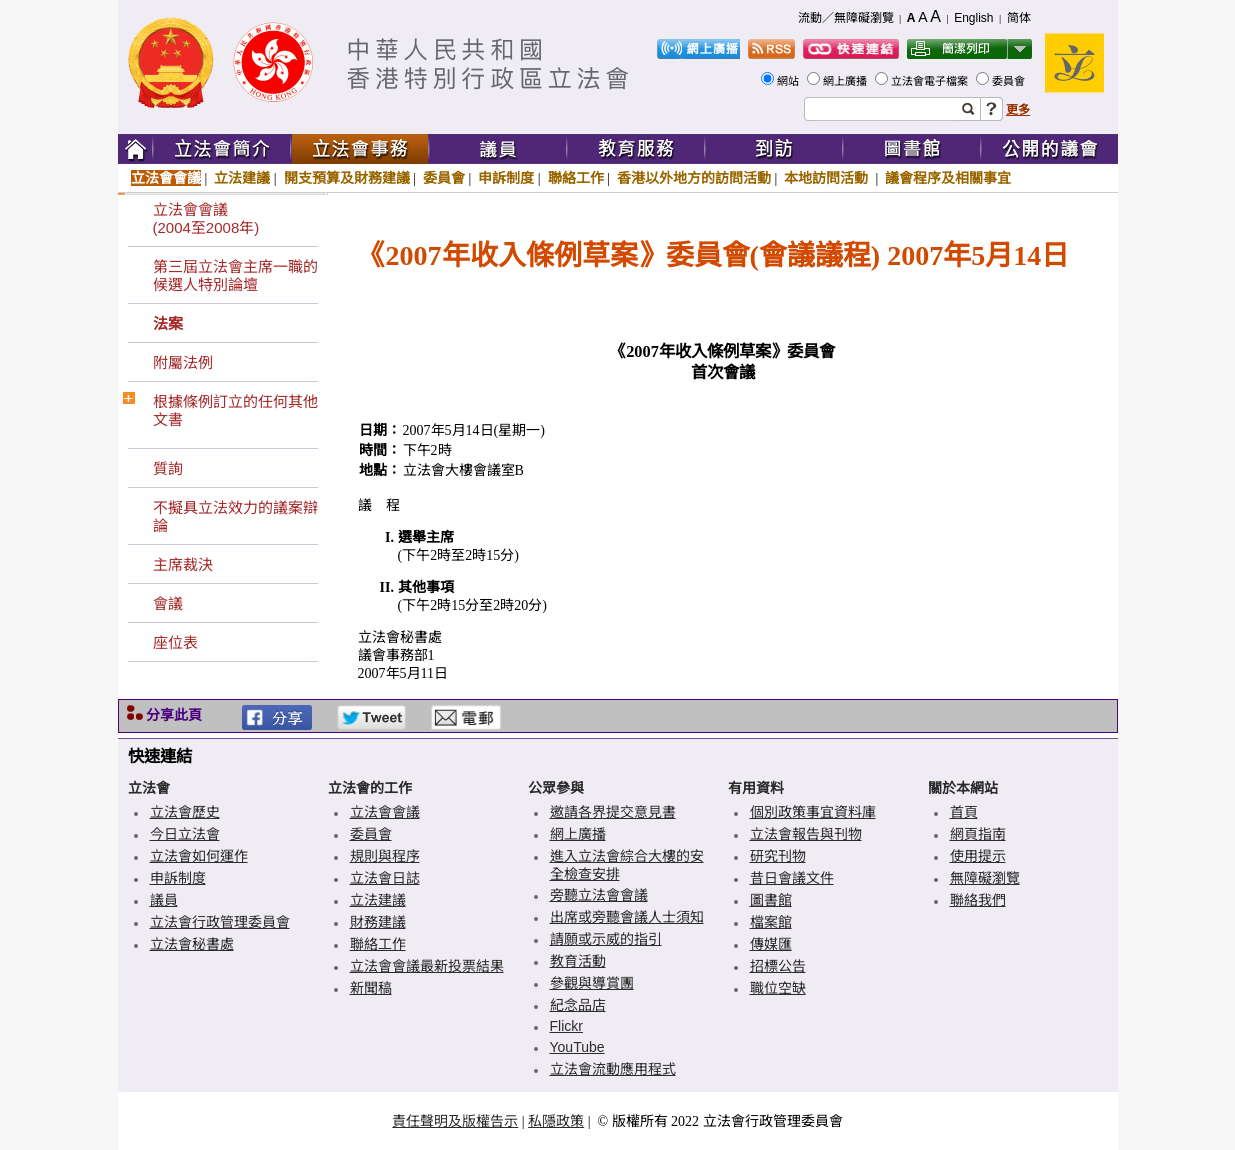 This screenshot has width=1235, height=1150. I want to click on 聯絡我們, so click(978, 900).